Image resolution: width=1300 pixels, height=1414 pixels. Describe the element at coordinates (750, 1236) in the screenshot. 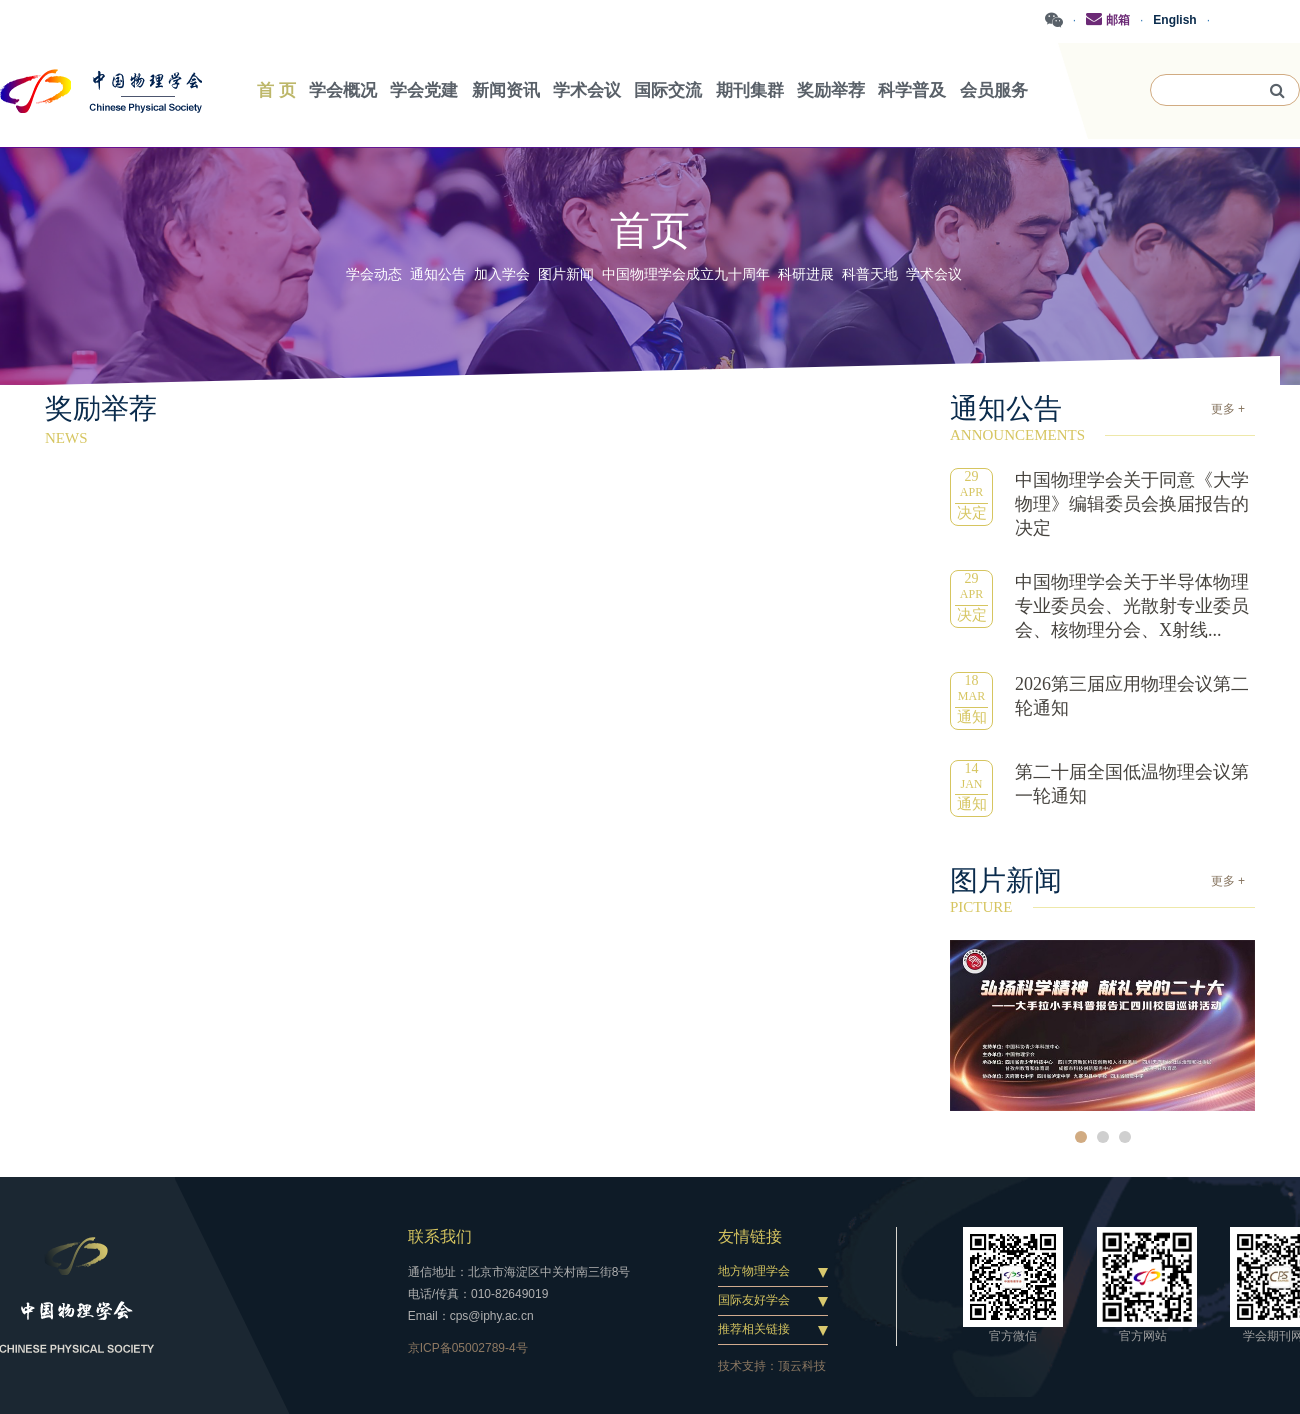

I see `友情链接` at that location.